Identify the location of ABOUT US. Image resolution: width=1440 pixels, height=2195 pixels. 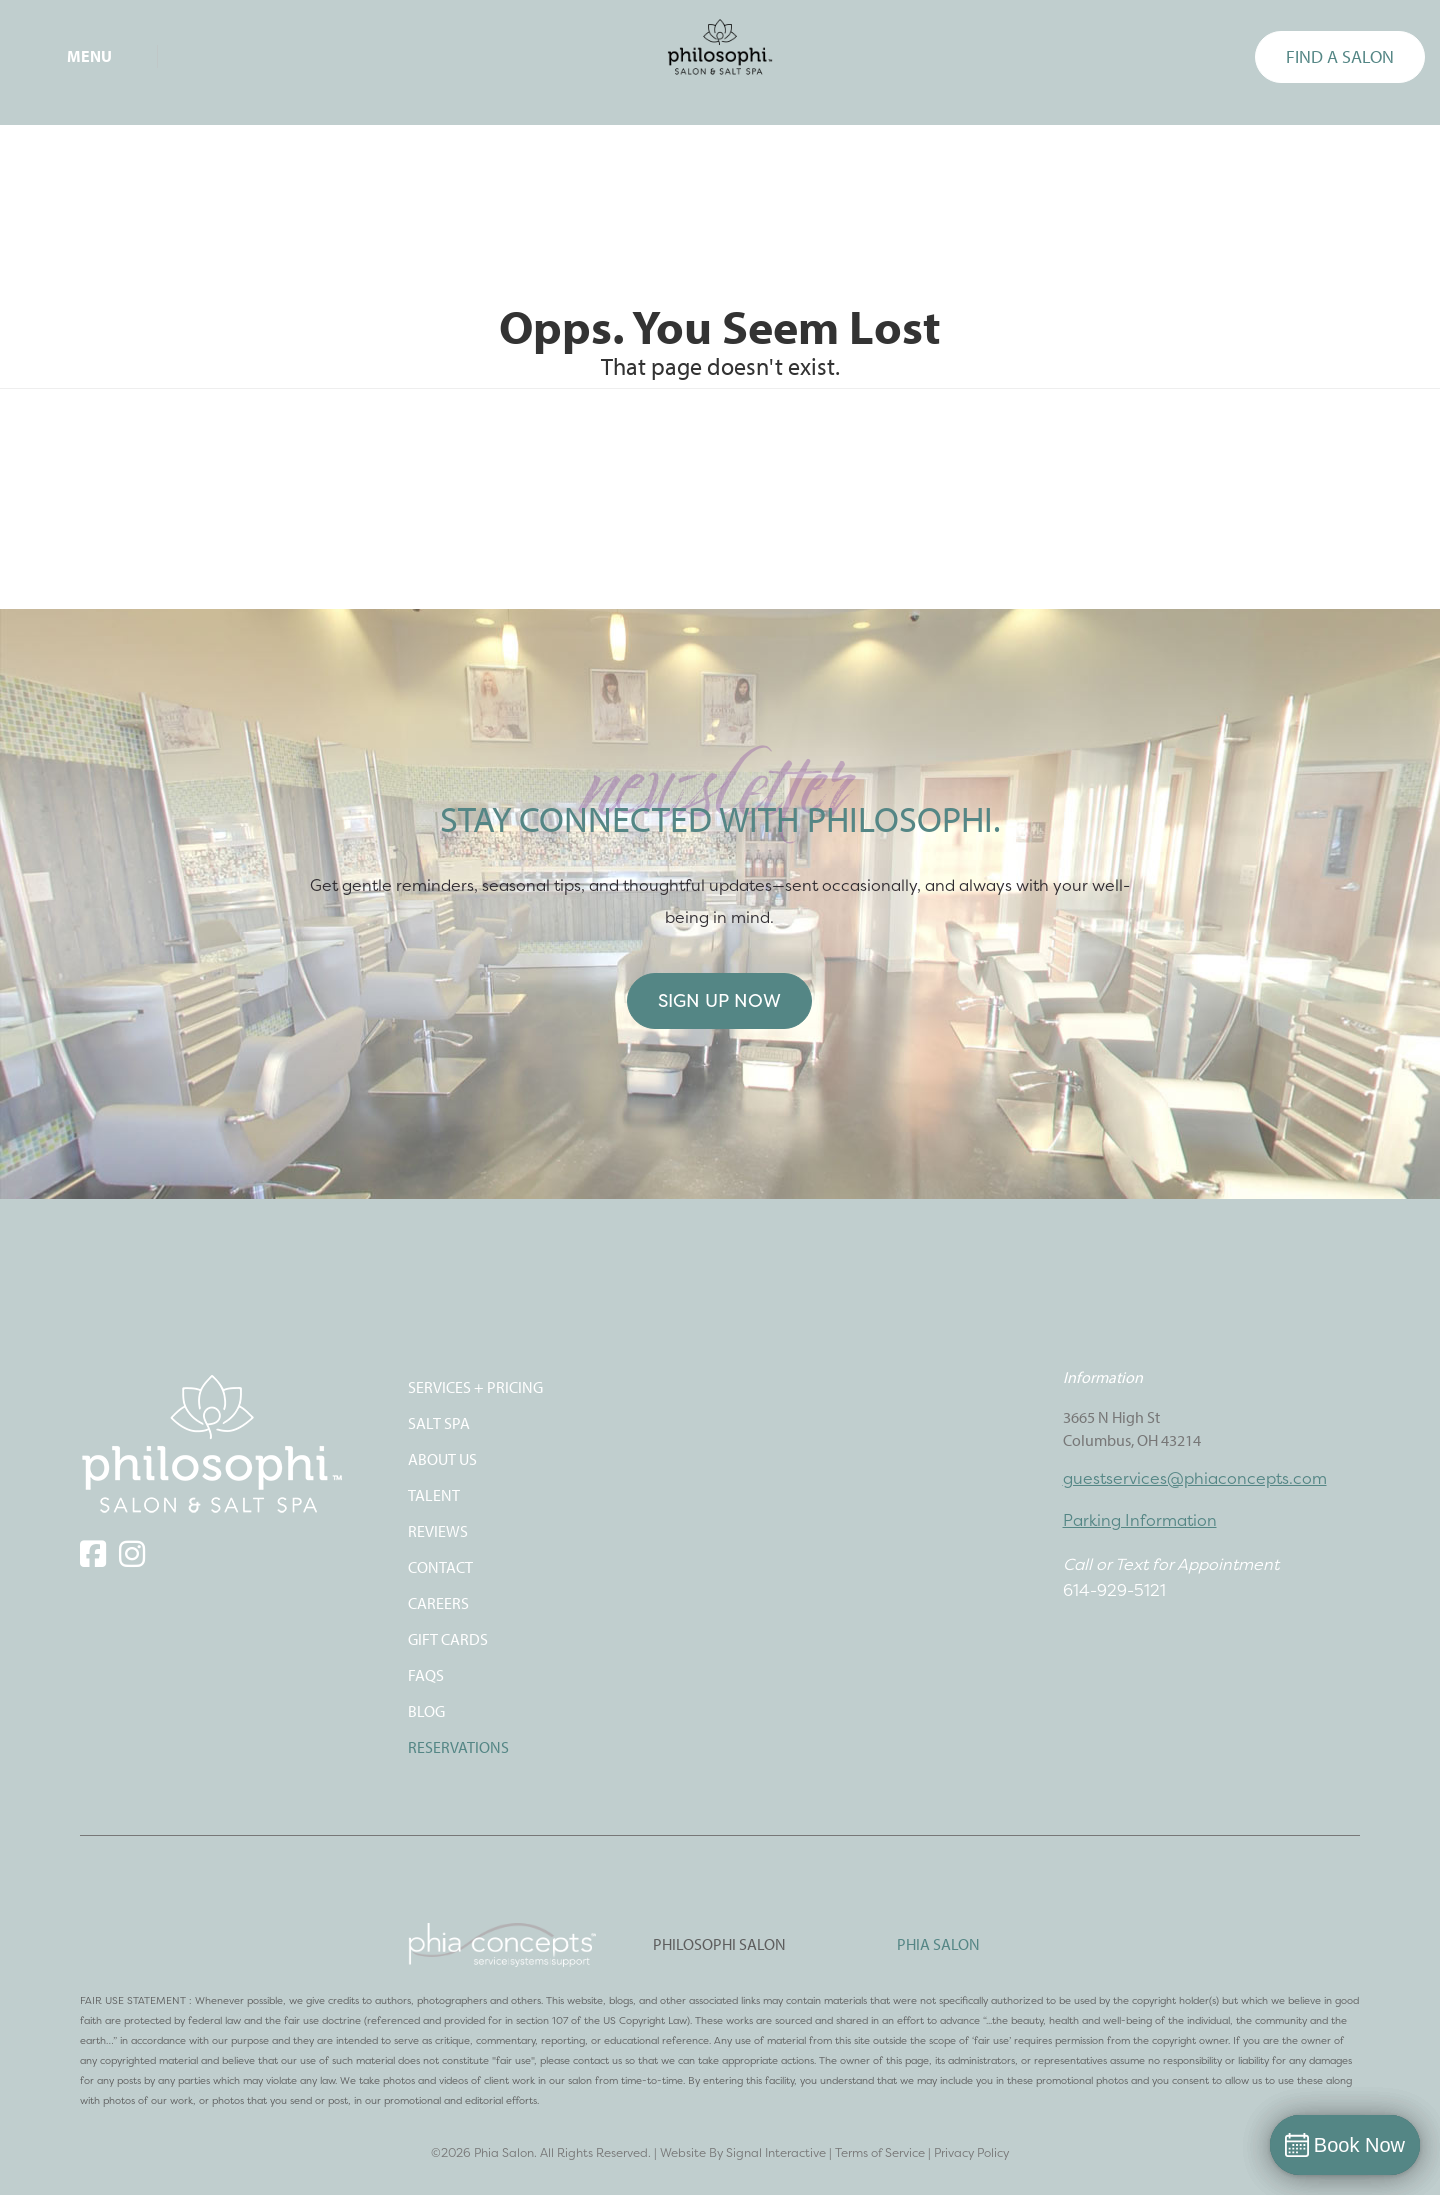
(442, 1459).